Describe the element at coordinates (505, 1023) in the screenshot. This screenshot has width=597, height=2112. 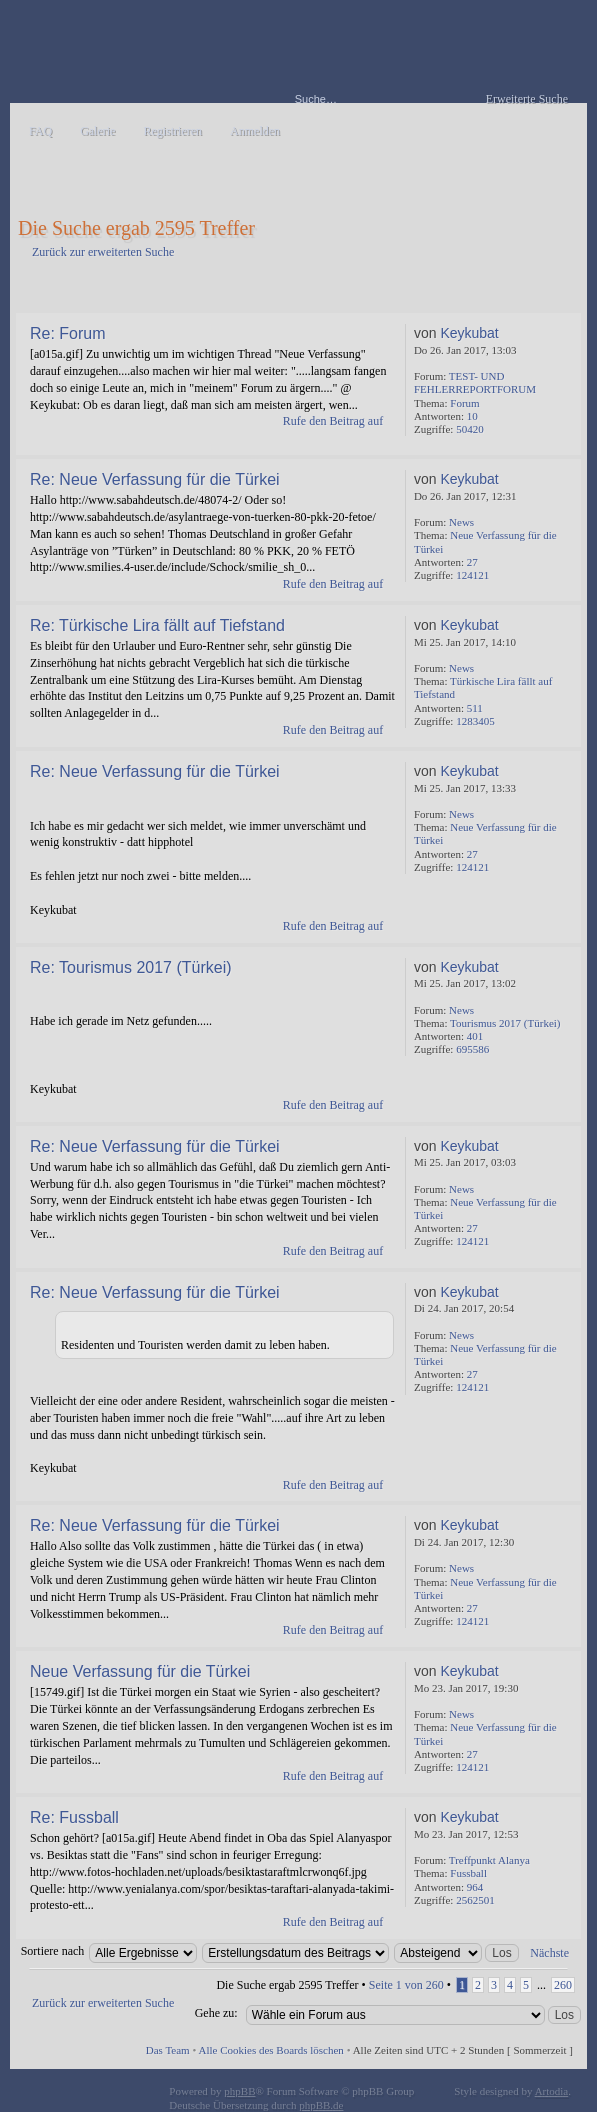
I see `Tourismus 2017 (Türkei)` at that location.